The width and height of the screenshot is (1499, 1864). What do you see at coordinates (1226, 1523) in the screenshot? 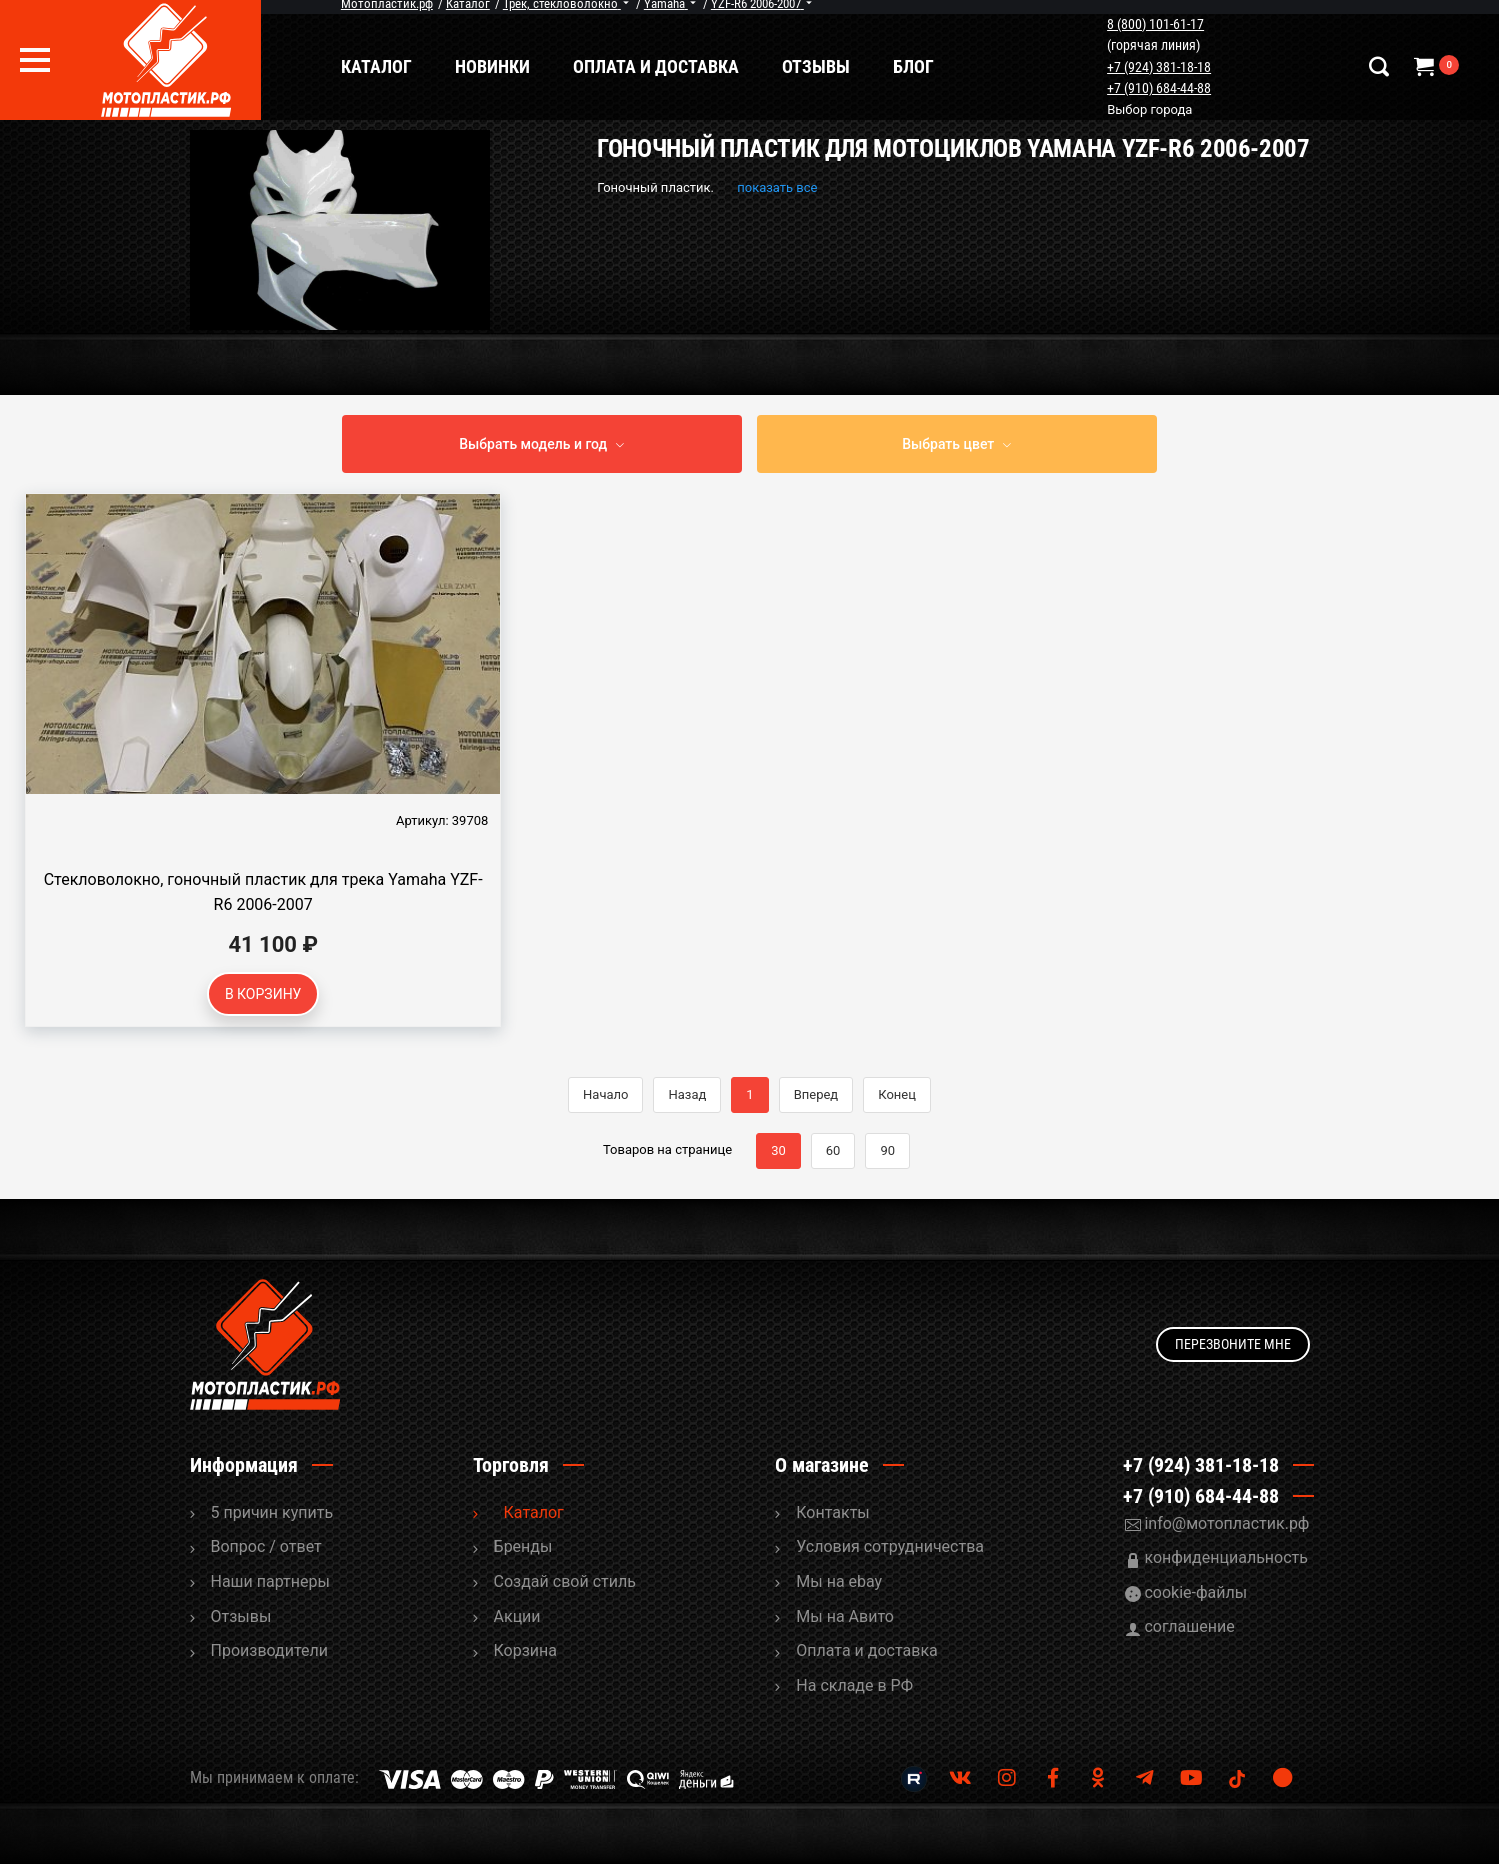
I see `info@мотопластик.рф` at bounding box center [1226, 1523].